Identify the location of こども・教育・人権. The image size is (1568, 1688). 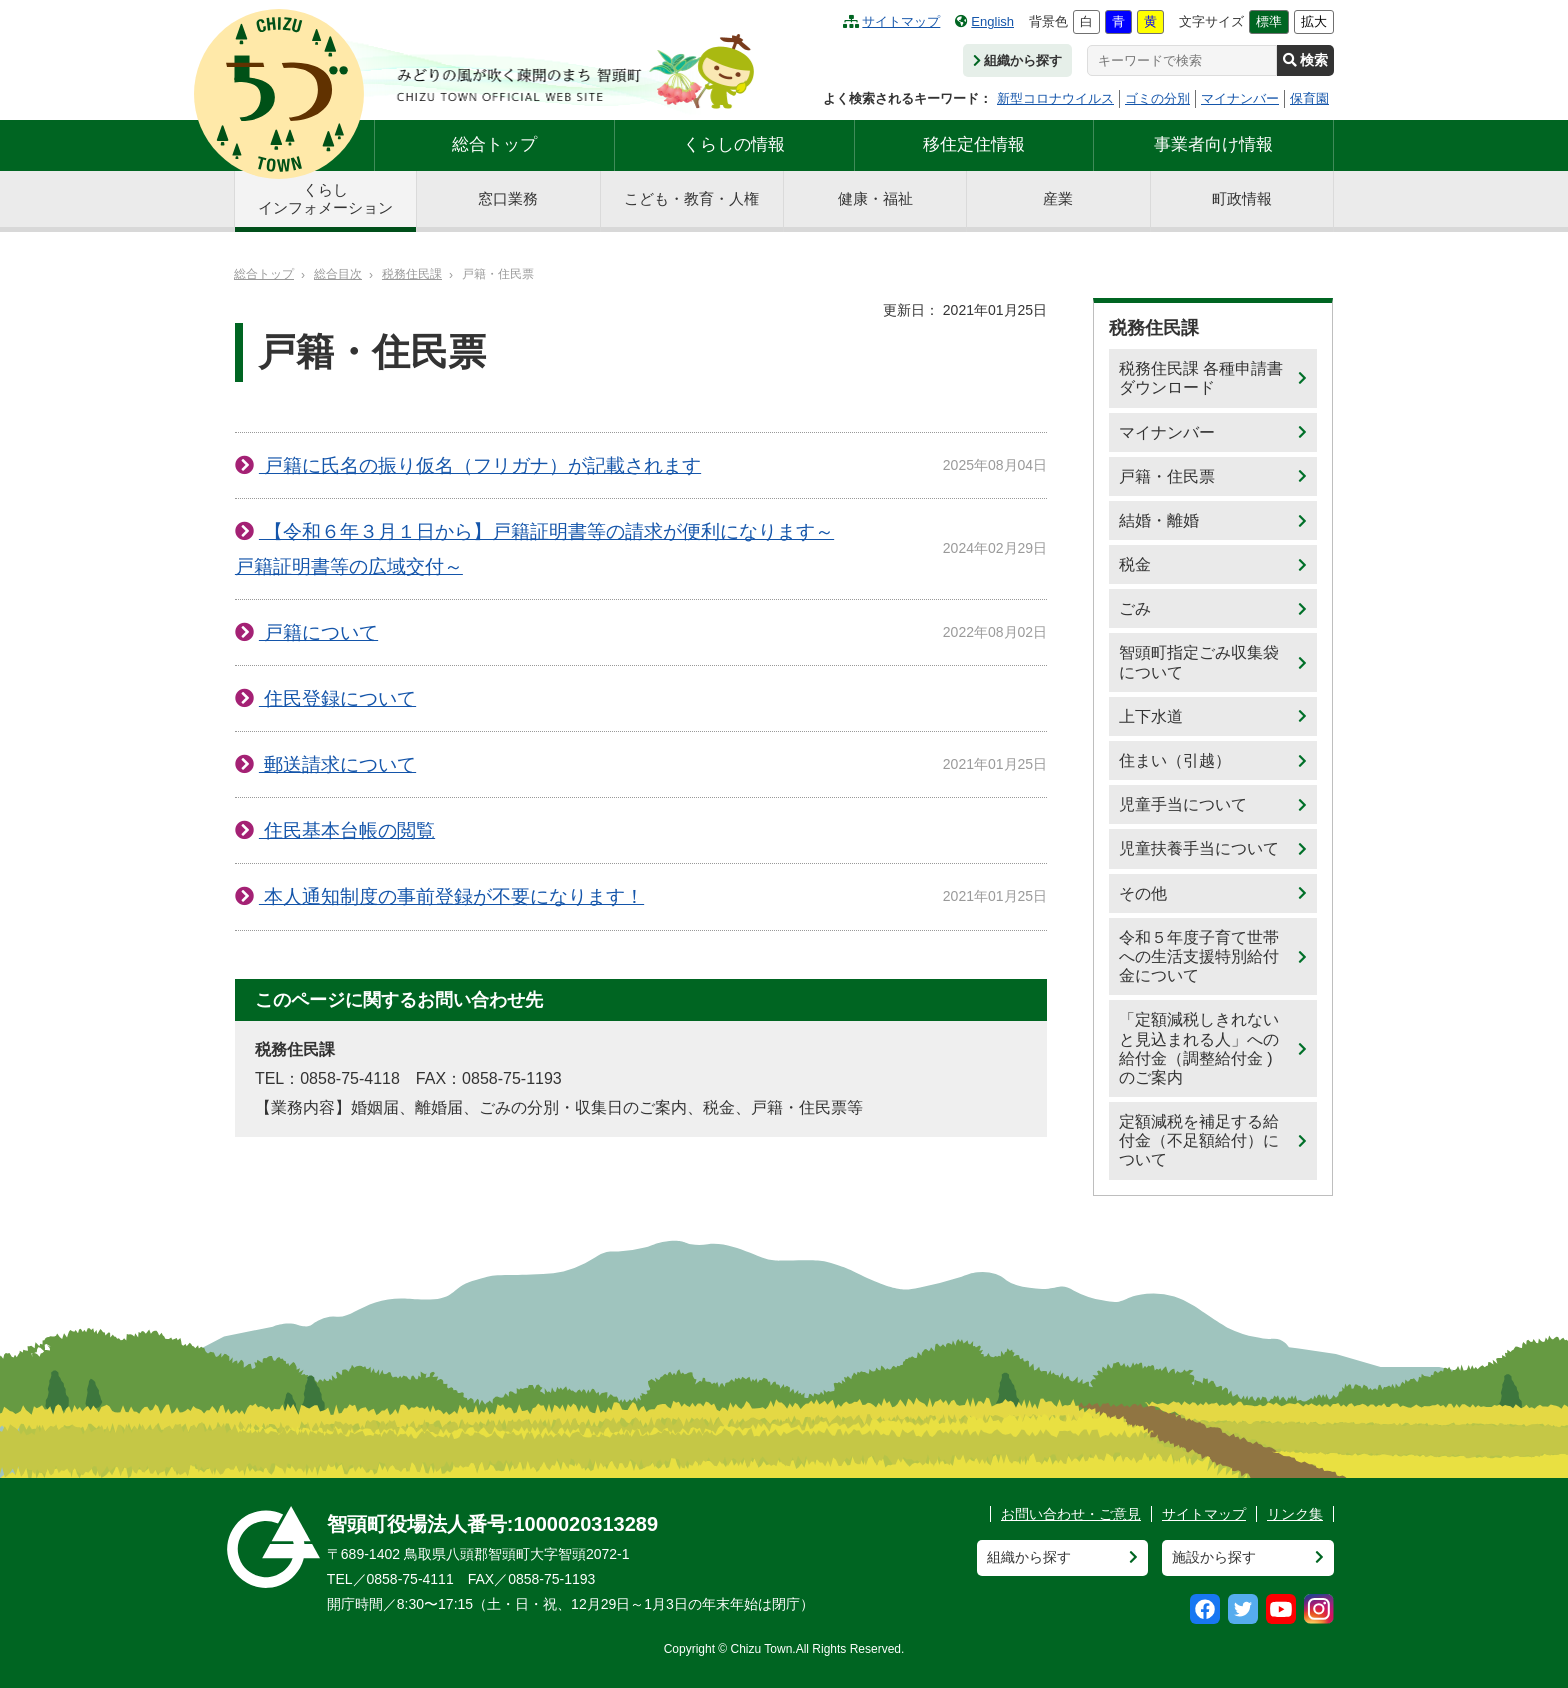
(691, 198).